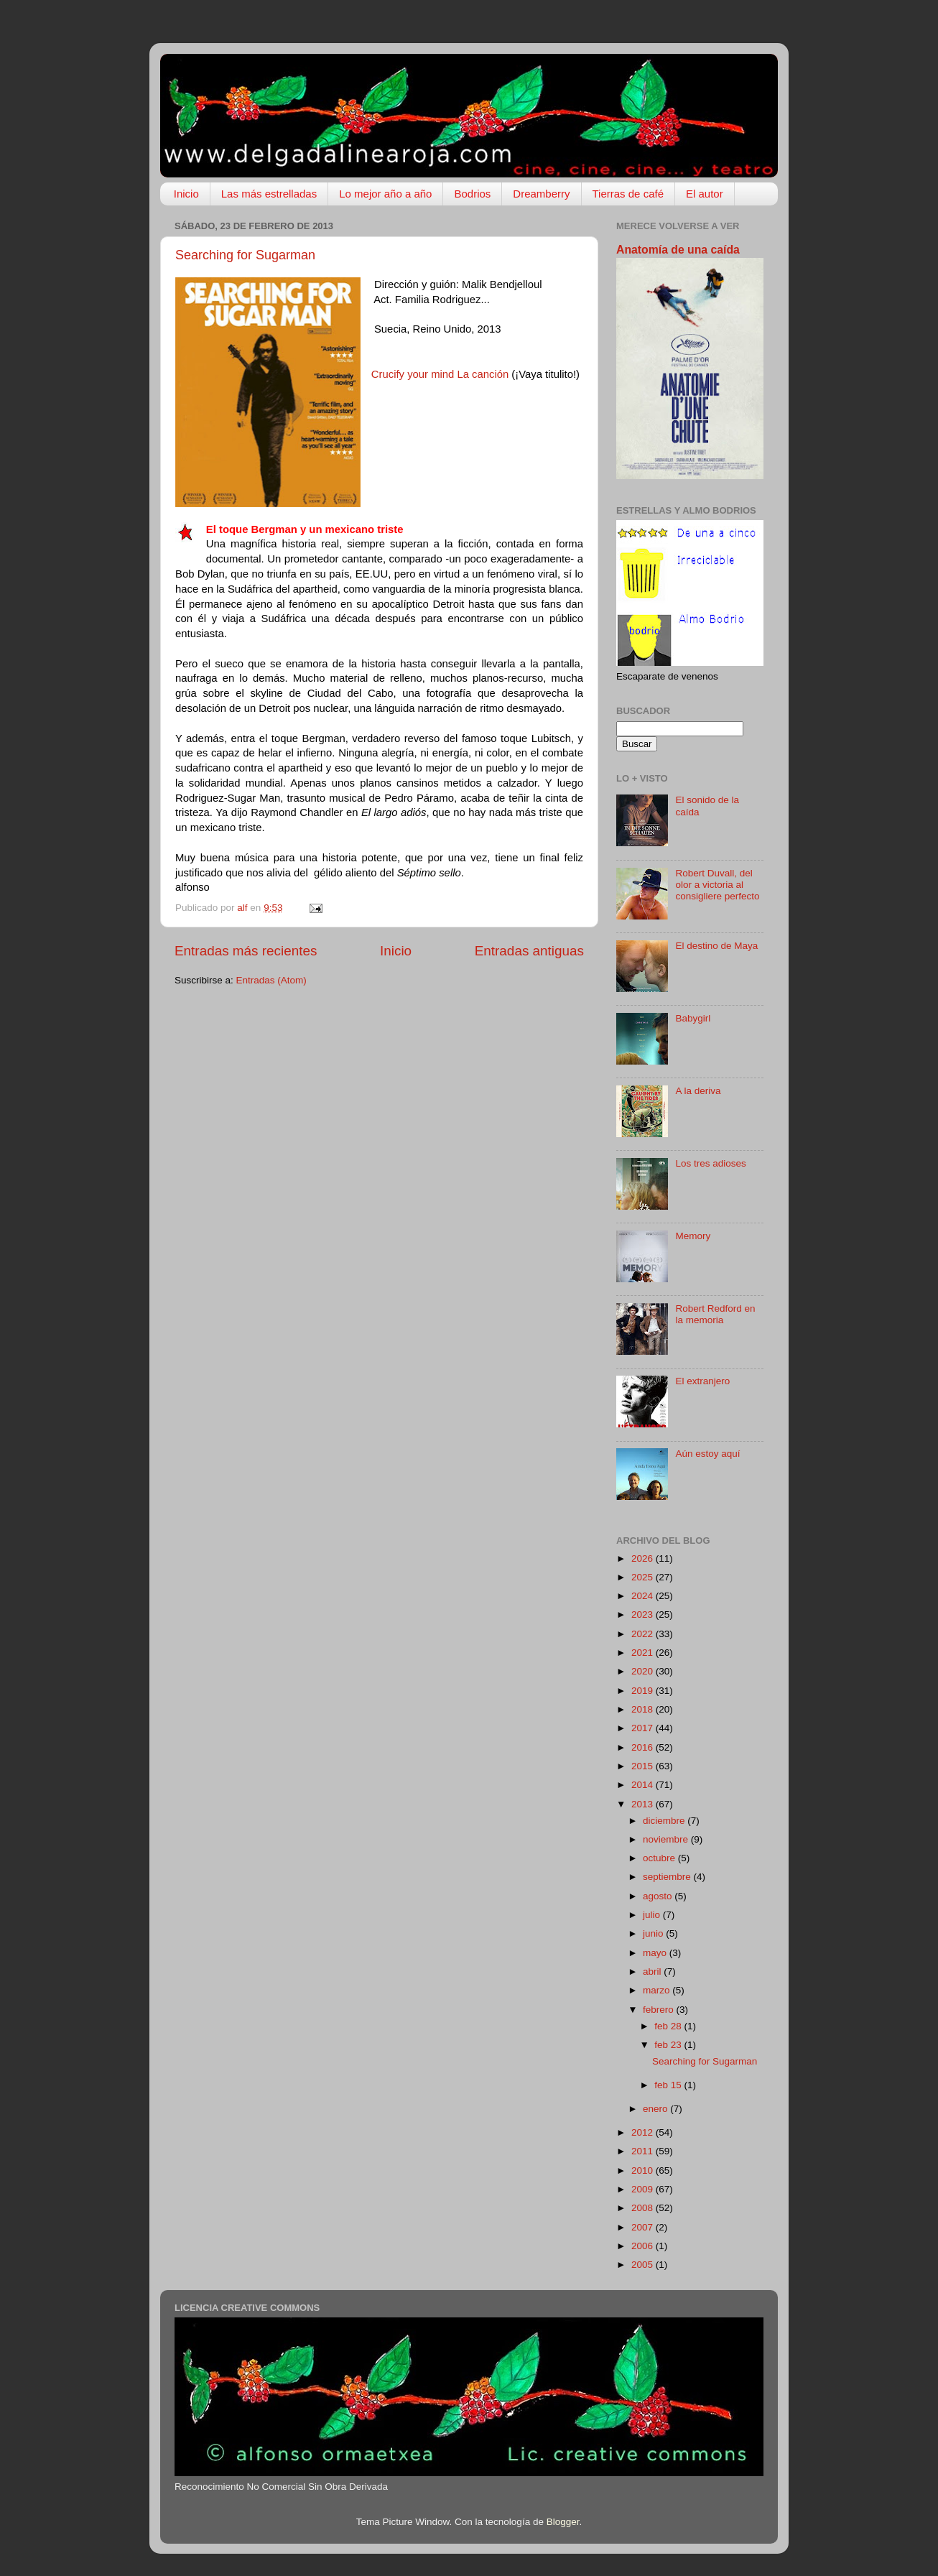 This screenshot has height=2576, width=938. I want to click on enero, so click(656, 2108).